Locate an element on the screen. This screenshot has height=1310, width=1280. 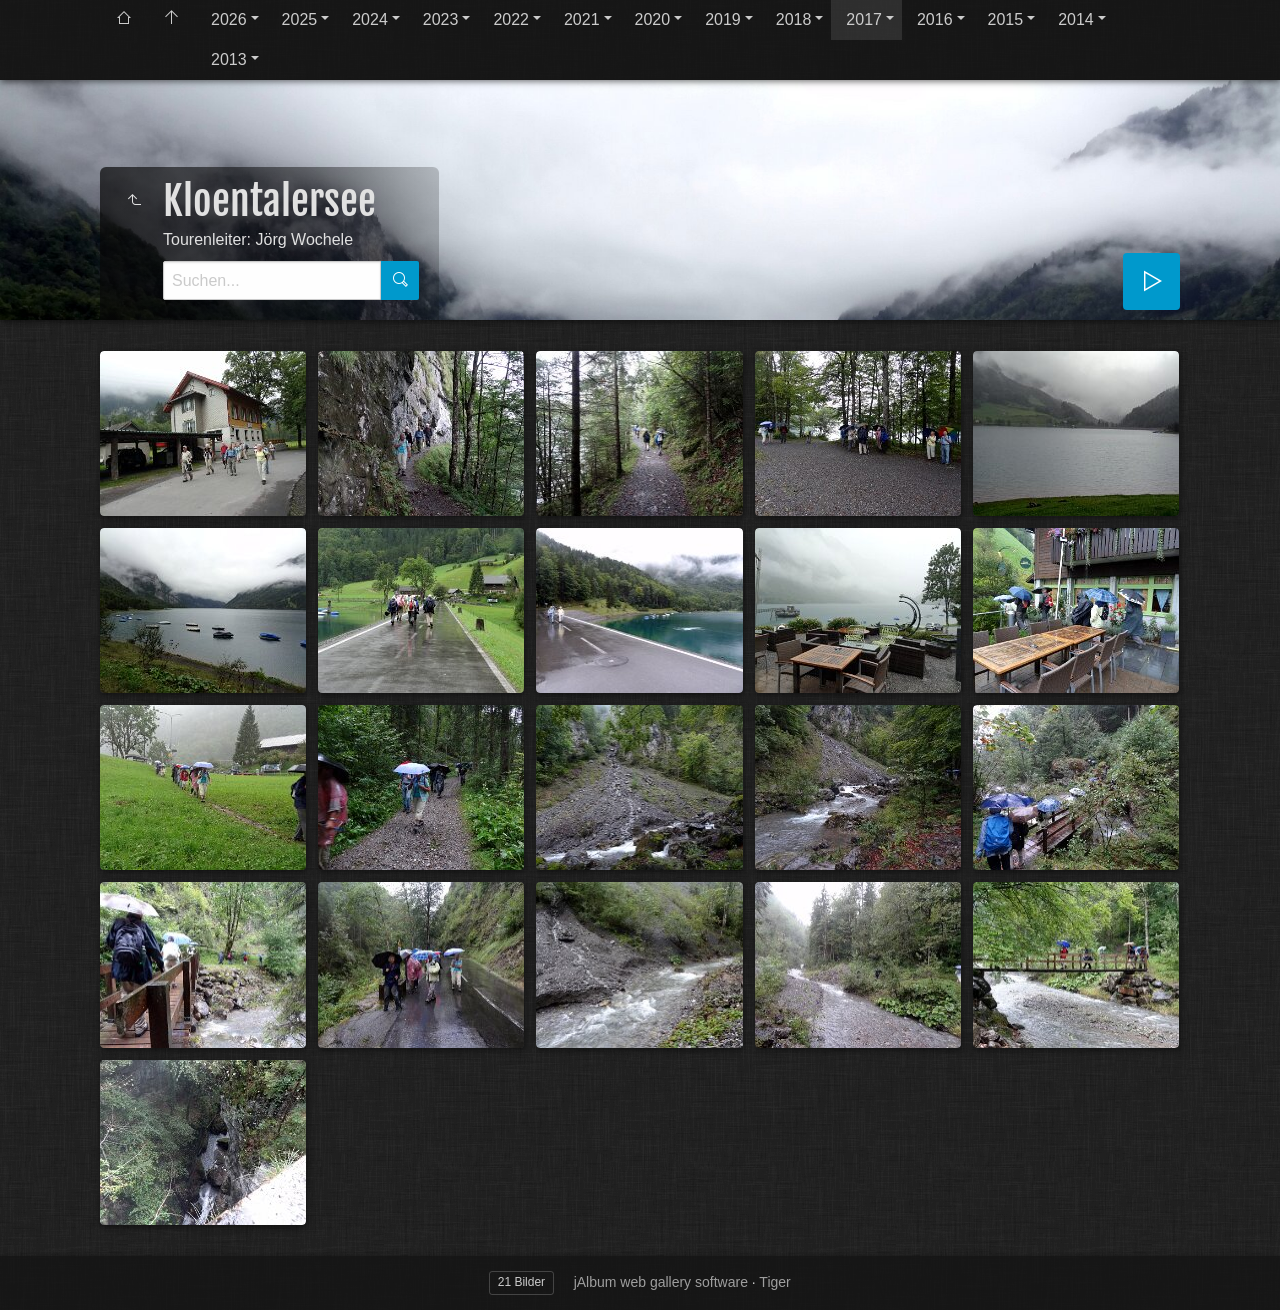
2014 is located at coordinates (1076, 19).